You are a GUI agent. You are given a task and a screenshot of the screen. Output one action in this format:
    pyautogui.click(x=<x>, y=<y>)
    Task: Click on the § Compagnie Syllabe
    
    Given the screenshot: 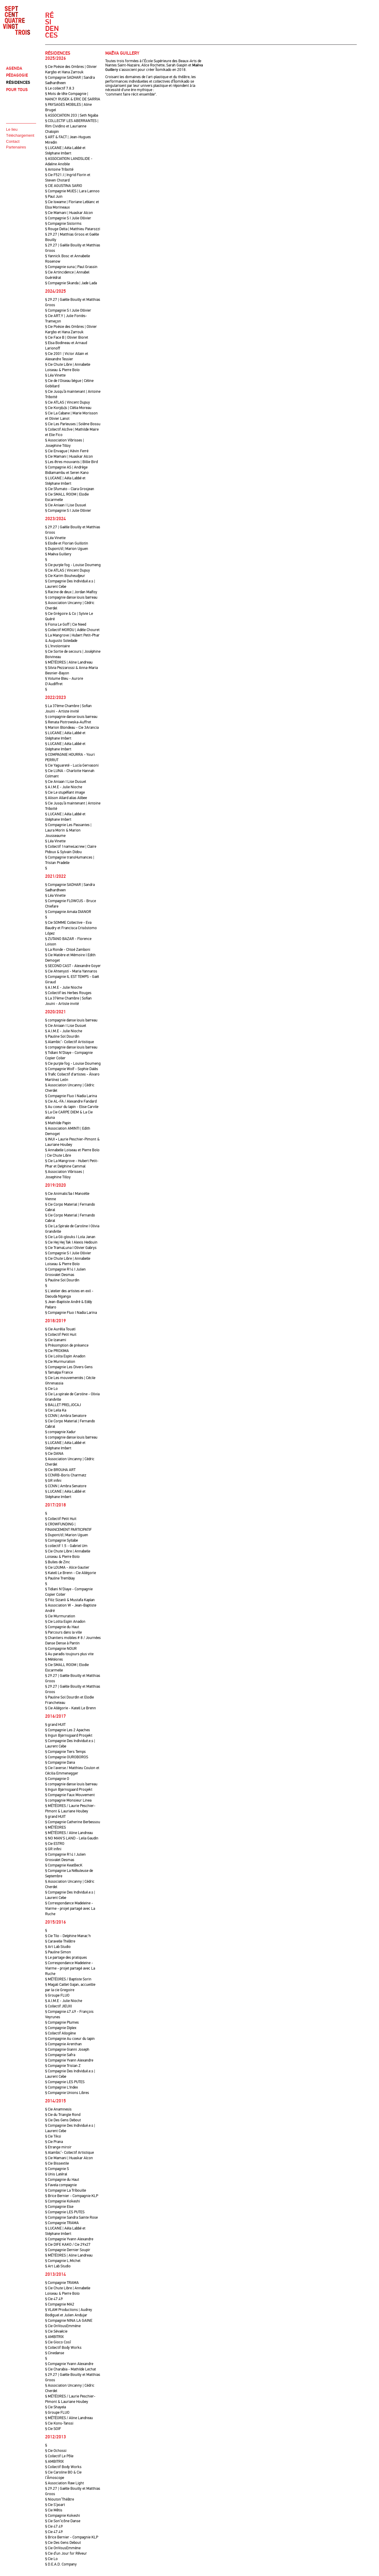 What is the action you would take?
    pyautogui.click(x=61, y=1540)
    